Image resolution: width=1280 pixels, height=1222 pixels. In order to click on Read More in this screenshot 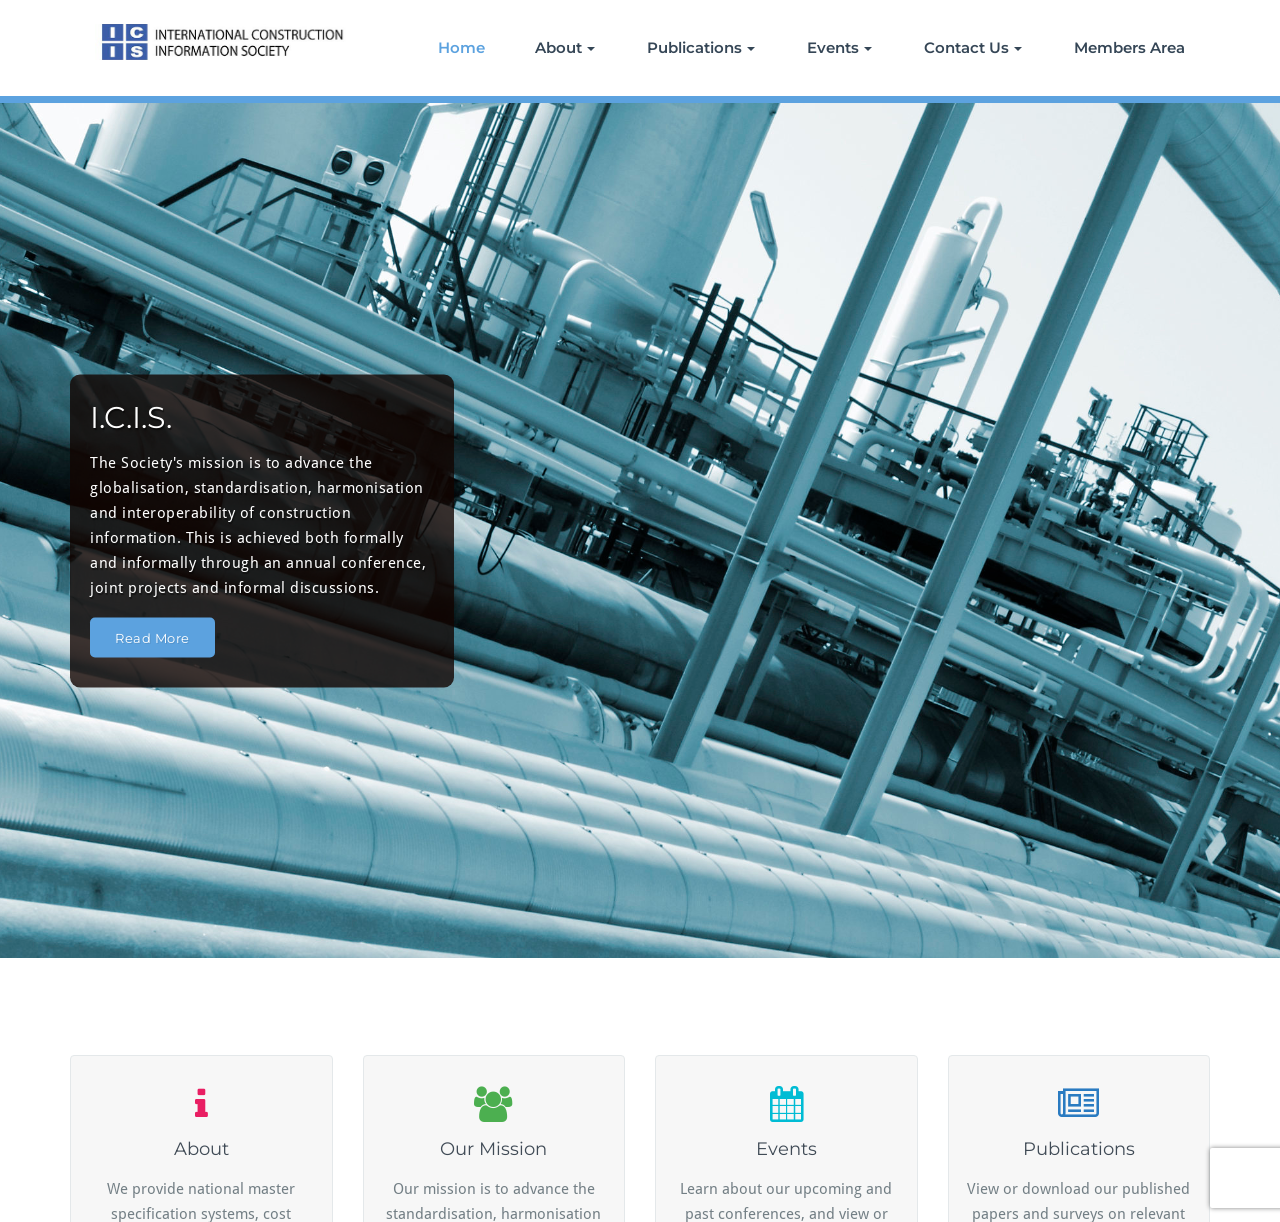, I will do `click(152, 637)`.